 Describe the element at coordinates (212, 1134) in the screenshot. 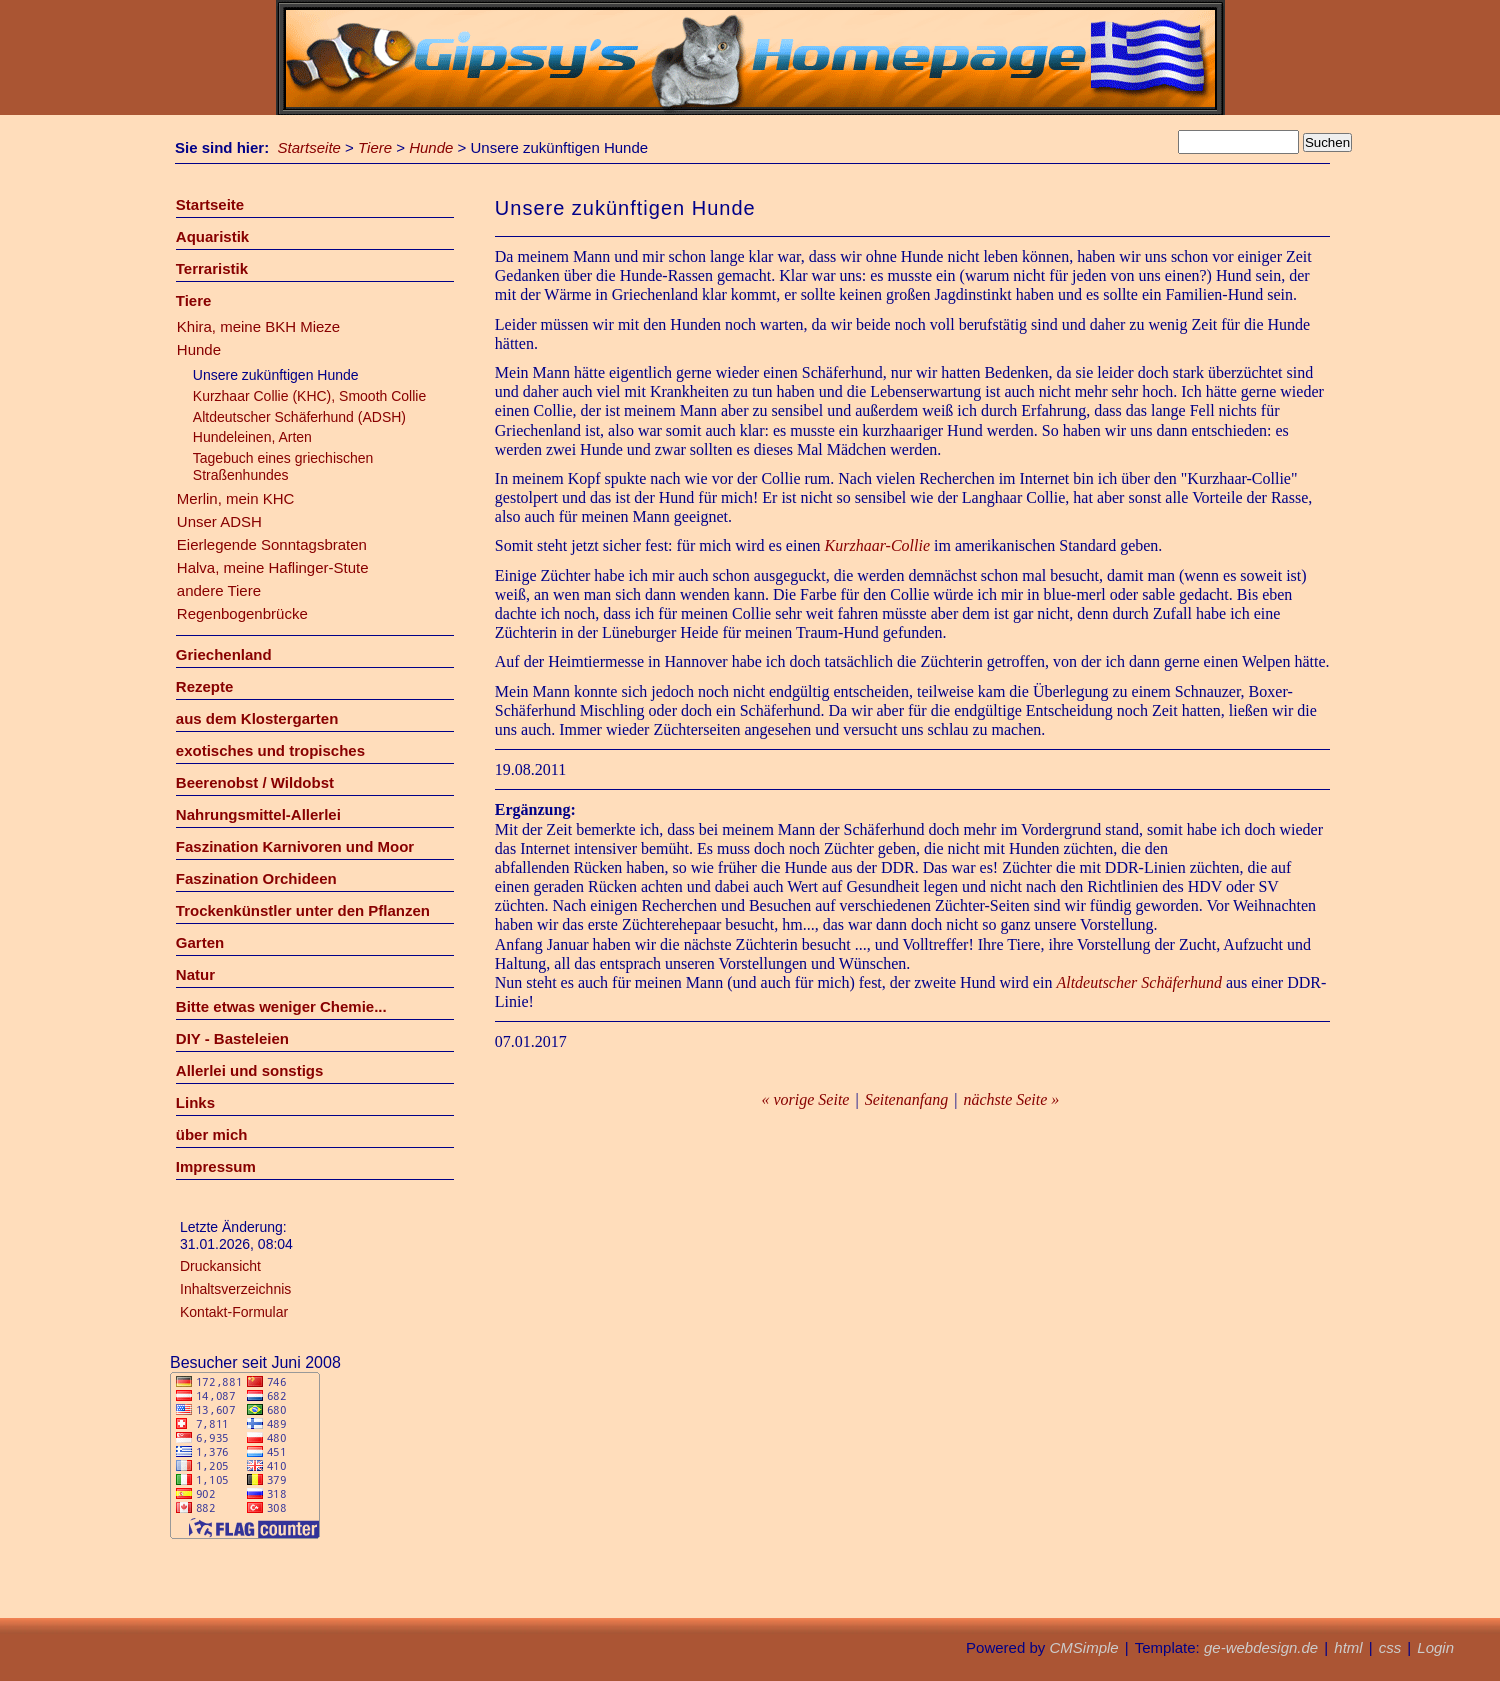

I see `über mich` at that location.